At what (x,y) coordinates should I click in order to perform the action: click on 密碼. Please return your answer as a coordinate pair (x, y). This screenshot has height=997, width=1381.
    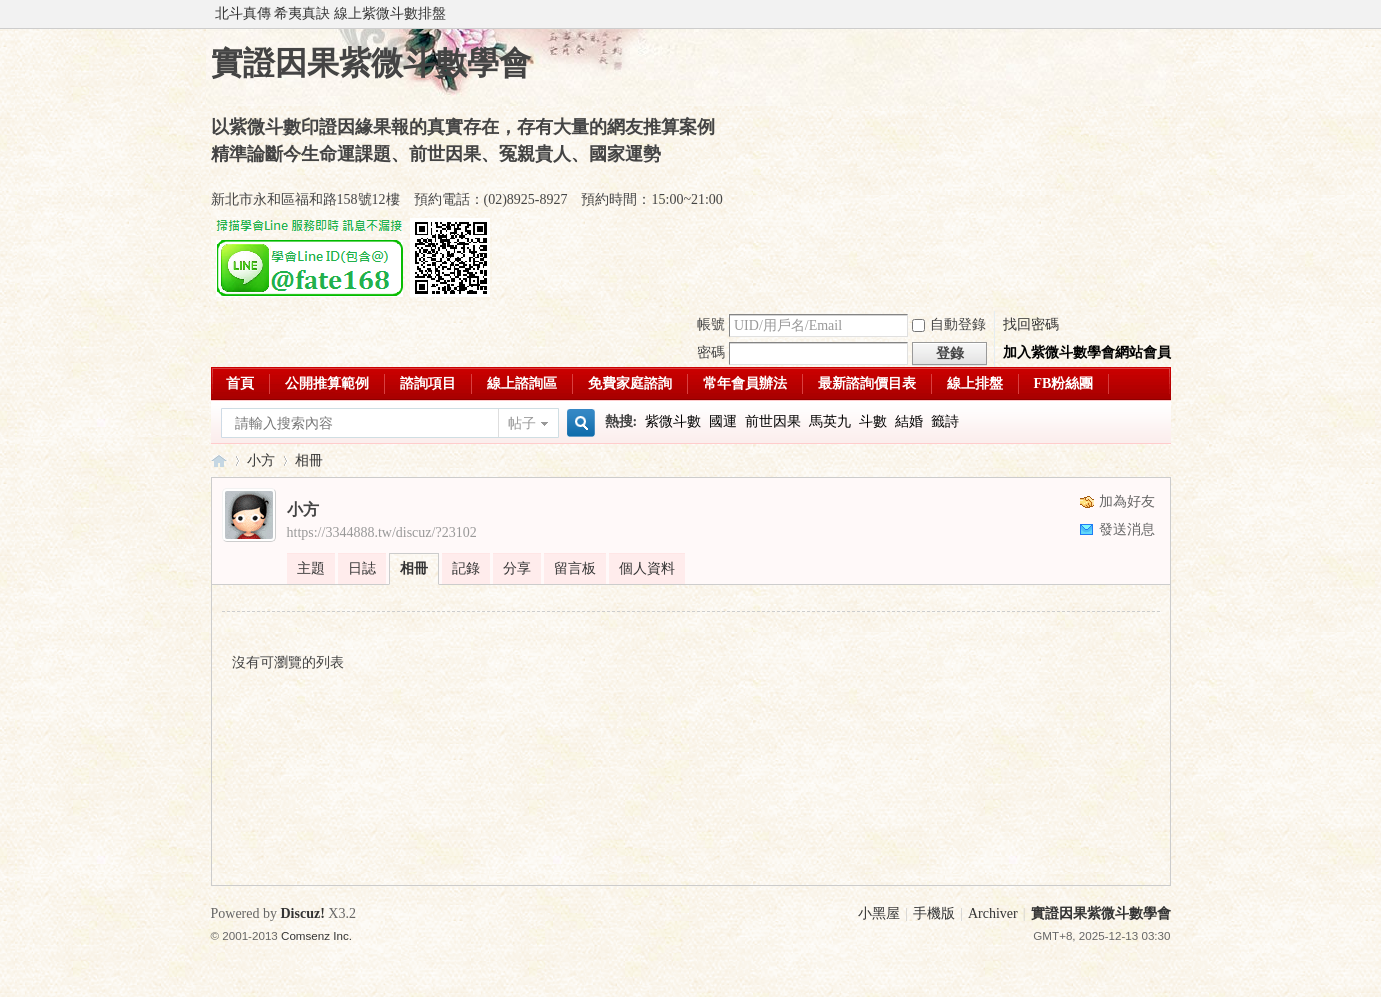
    Looking at the image, I should click on (711, 352).